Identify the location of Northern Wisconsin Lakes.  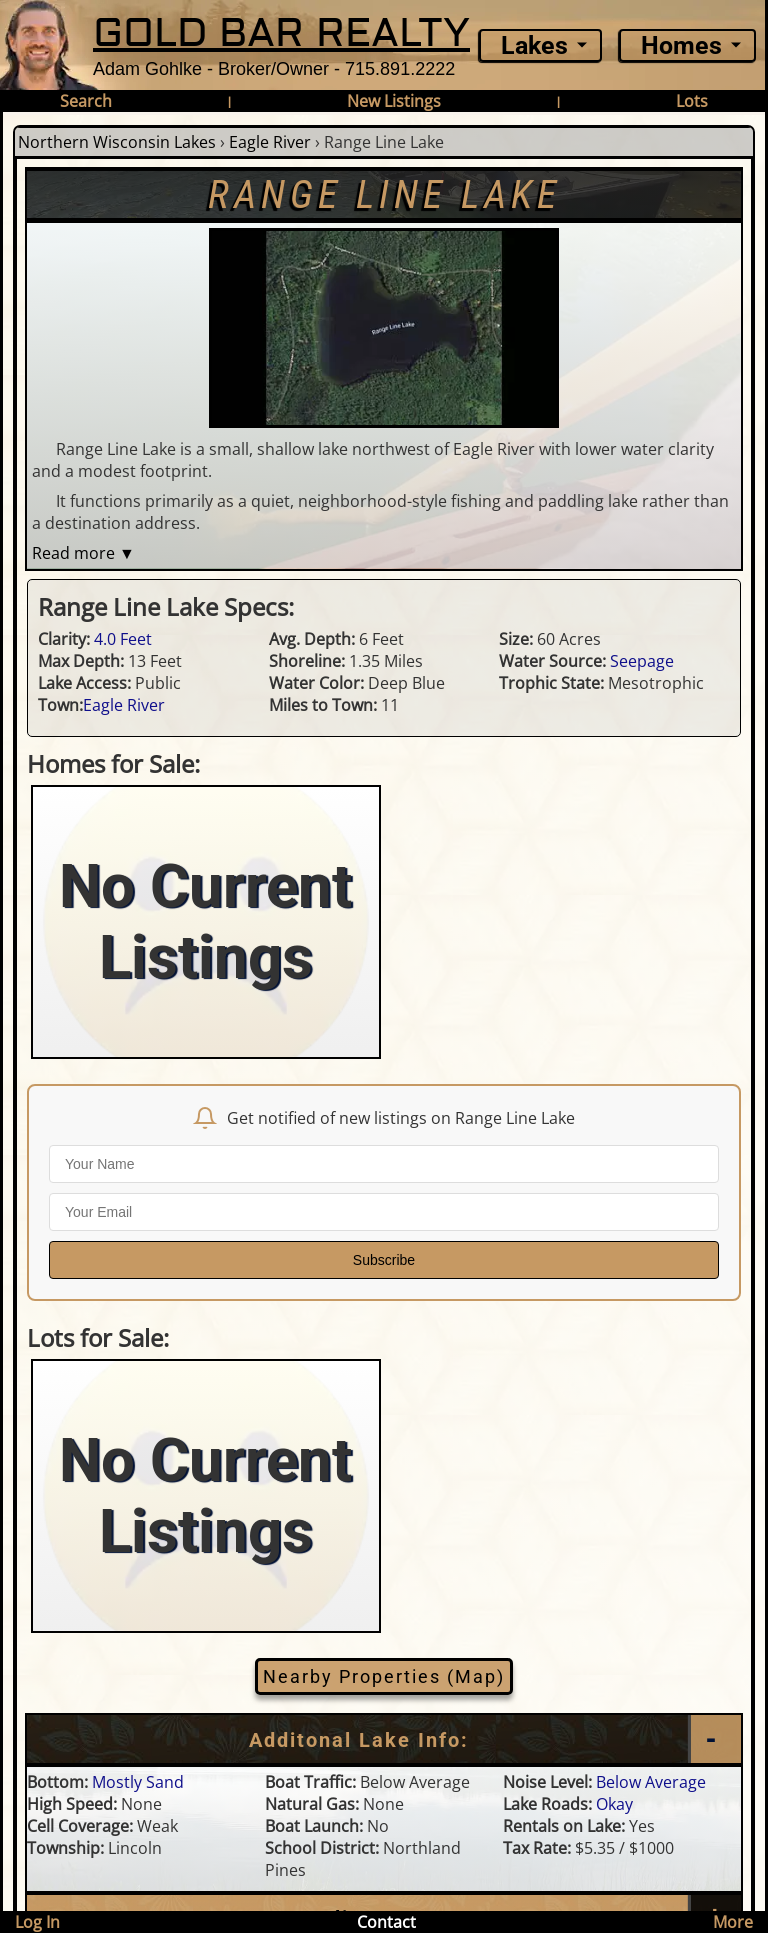
(117, 142).